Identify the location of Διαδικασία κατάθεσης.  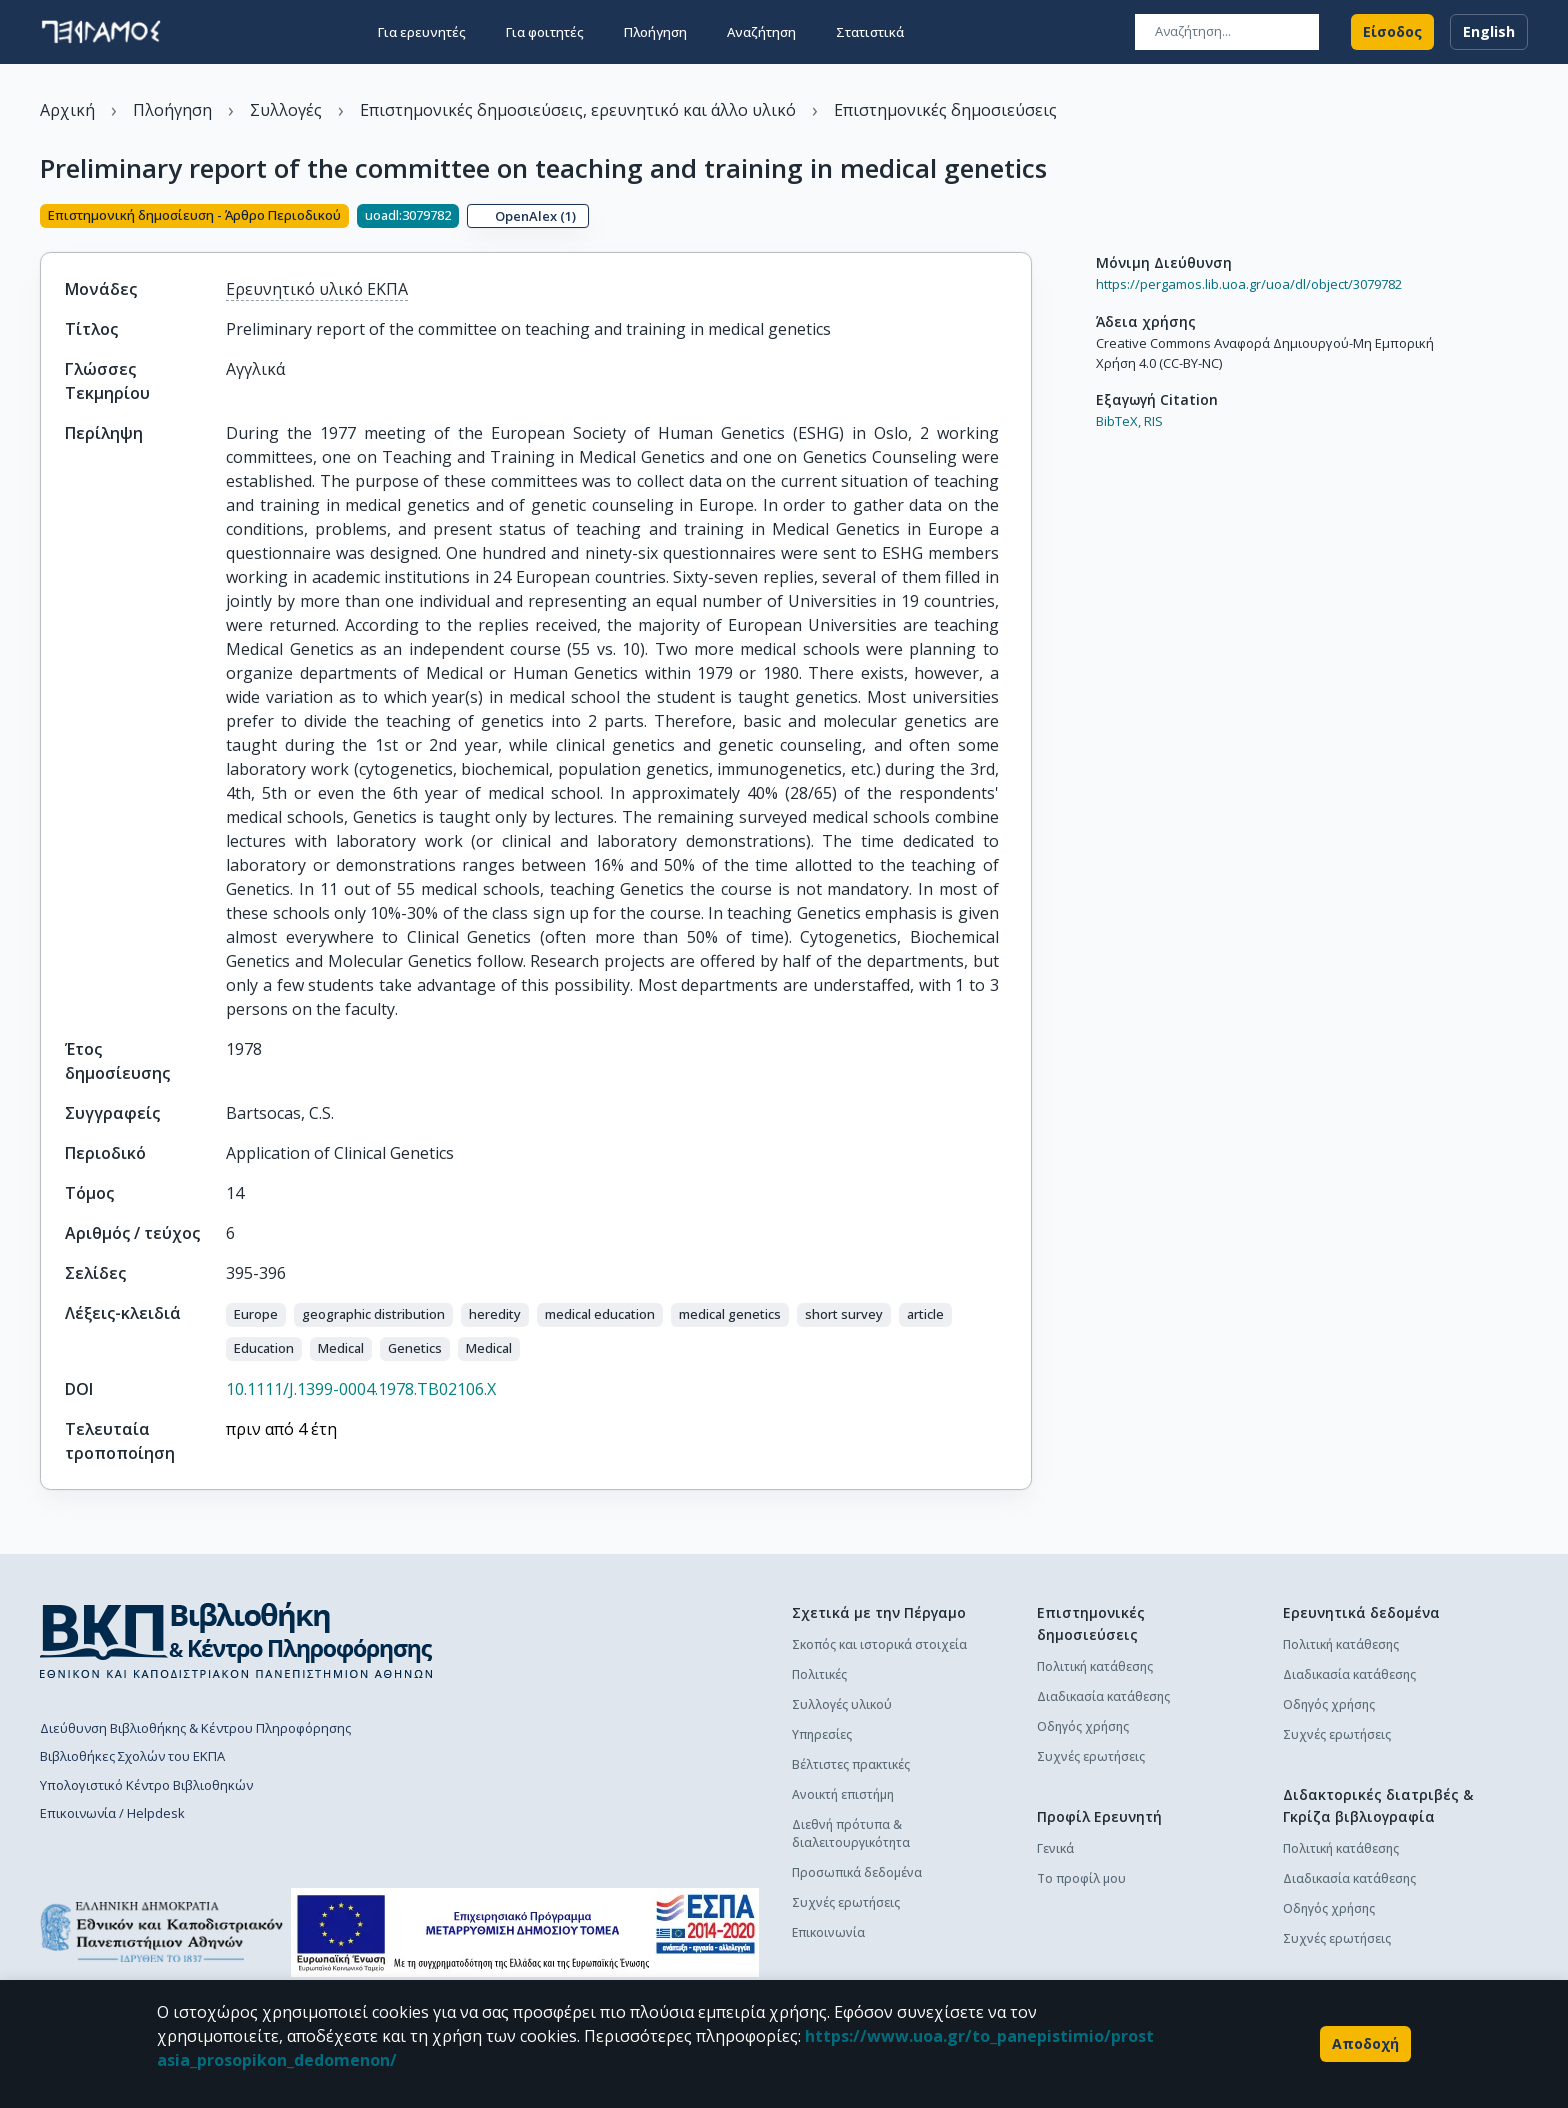
(1103, 1728).